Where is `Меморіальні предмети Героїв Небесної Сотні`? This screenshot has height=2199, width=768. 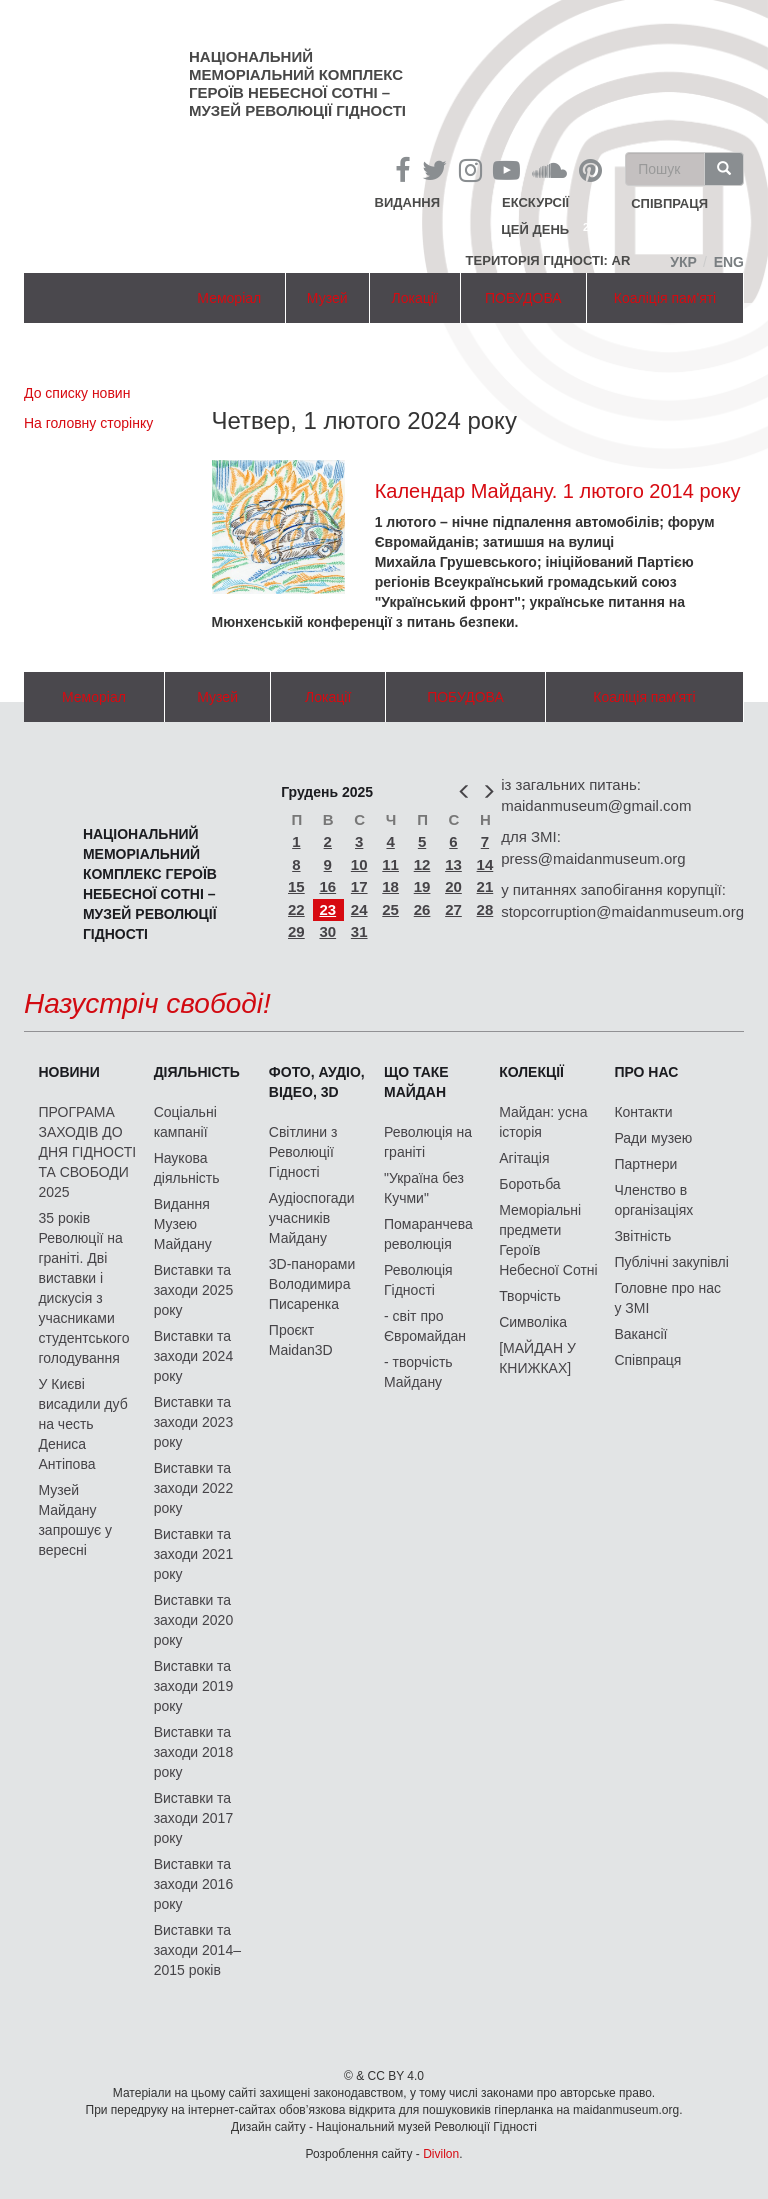
Меморіальні предмети Героїв Небесної Сотні is located at coordinates (548, 1240).